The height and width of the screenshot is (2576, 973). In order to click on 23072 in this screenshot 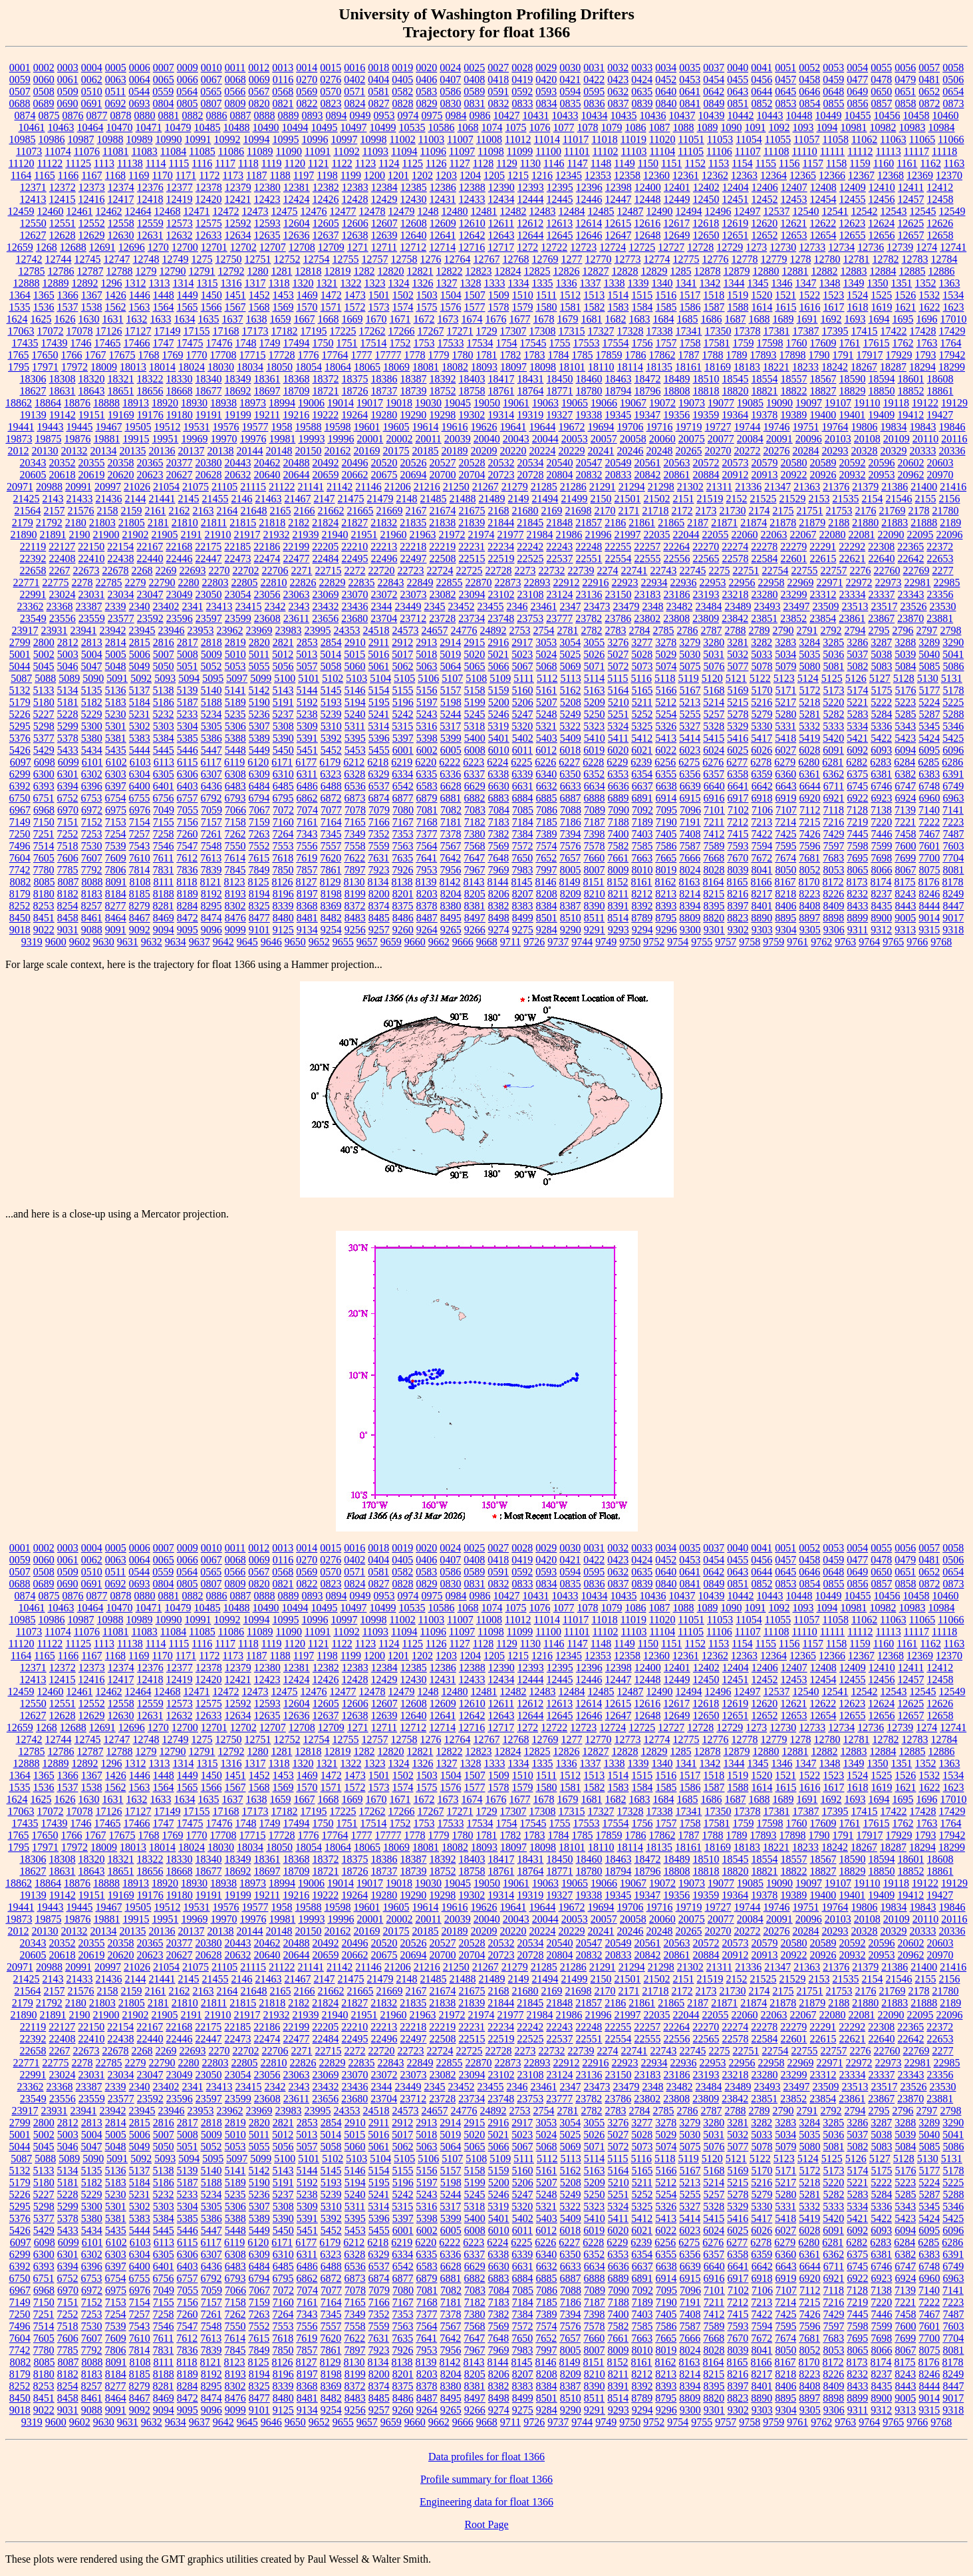, I will do `click(384, 594)`.